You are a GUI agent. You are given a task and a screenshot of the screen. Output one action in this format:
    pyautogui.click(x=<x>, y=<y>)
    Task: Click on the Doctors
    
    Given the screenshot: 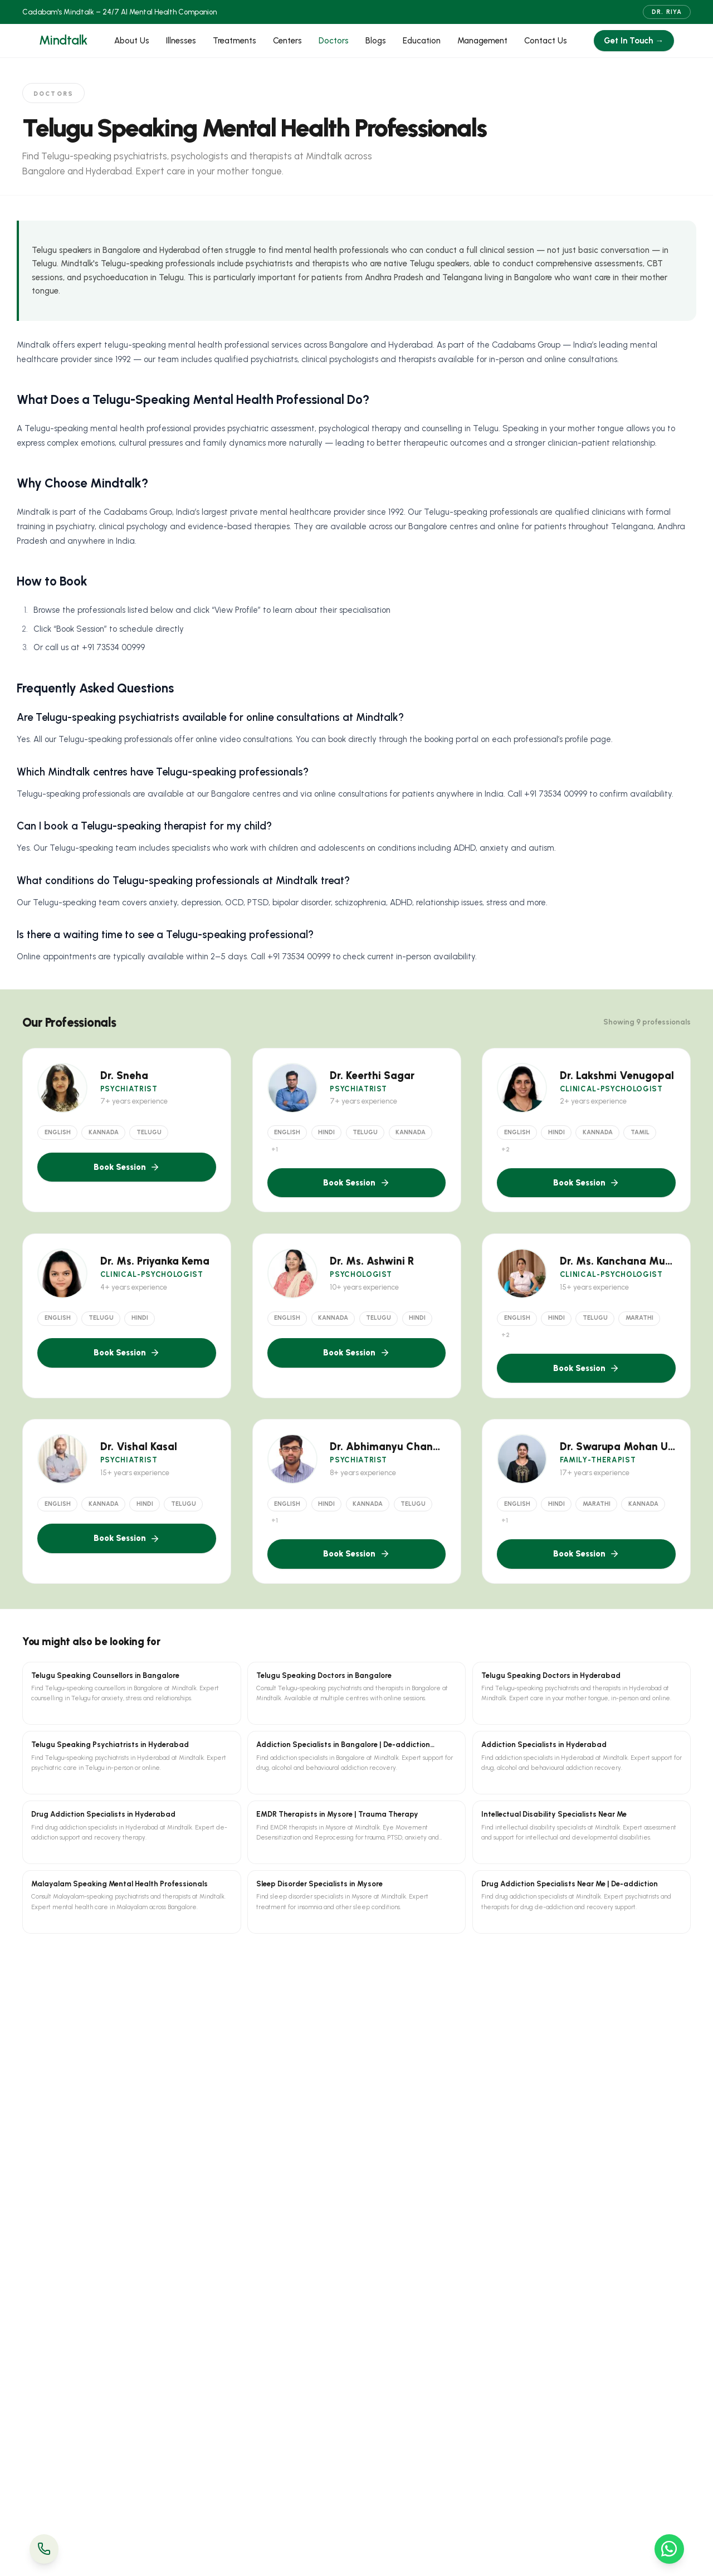 What is the action you would take?
    pyautogui.click(x=334, y=41)
    